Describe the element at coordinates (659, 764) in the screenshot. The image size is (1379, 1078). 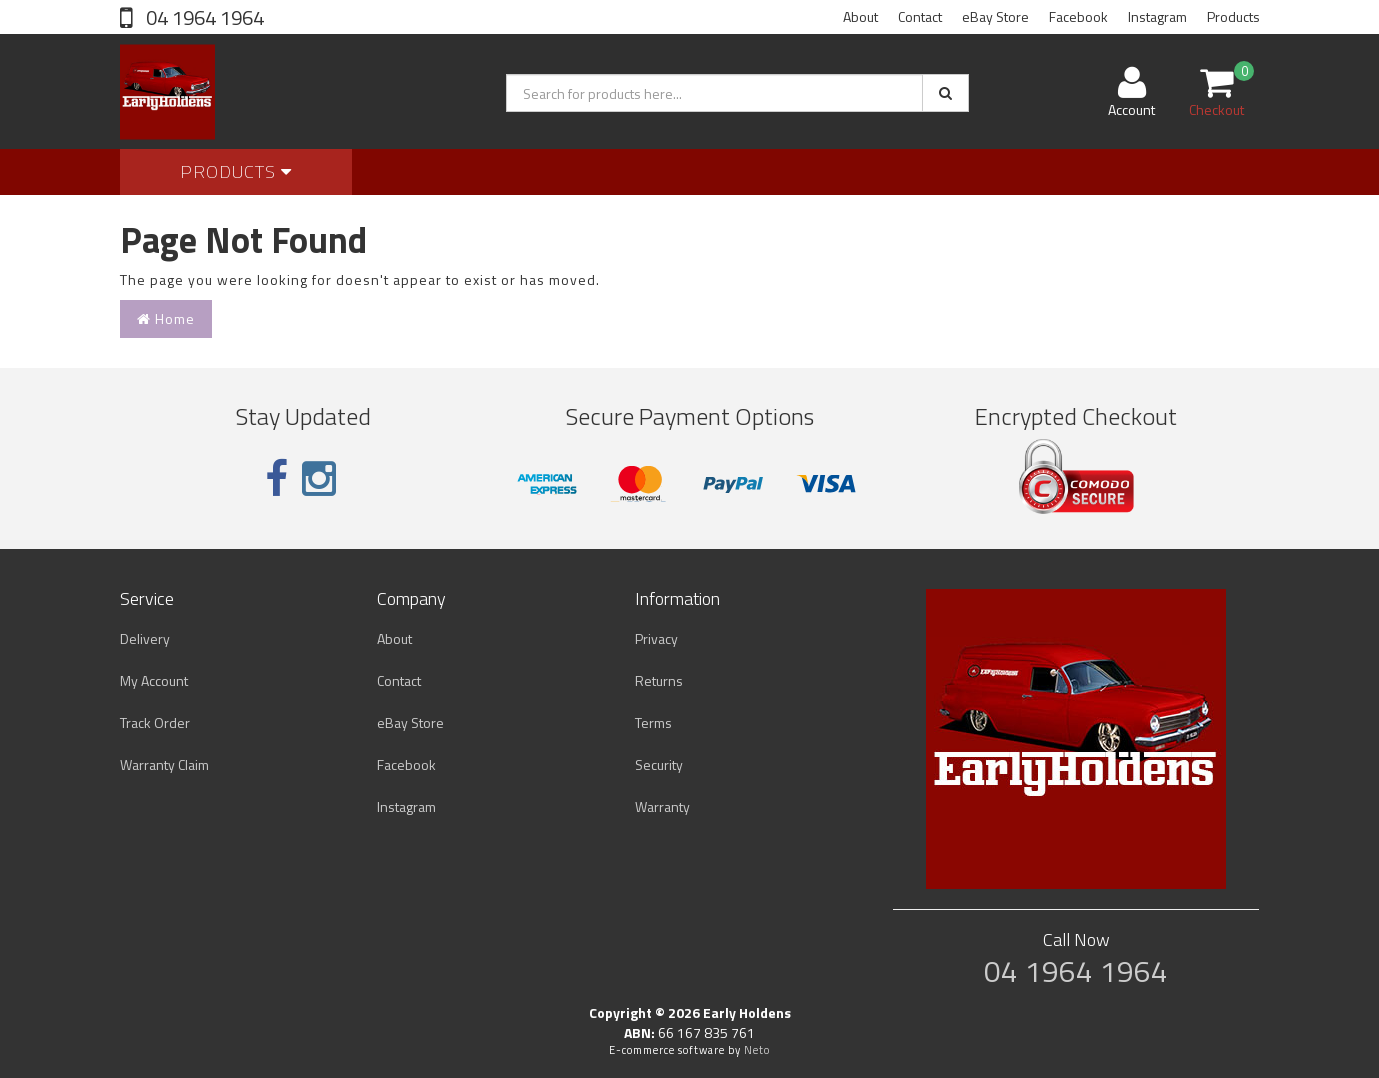
I see `Security` at that location.